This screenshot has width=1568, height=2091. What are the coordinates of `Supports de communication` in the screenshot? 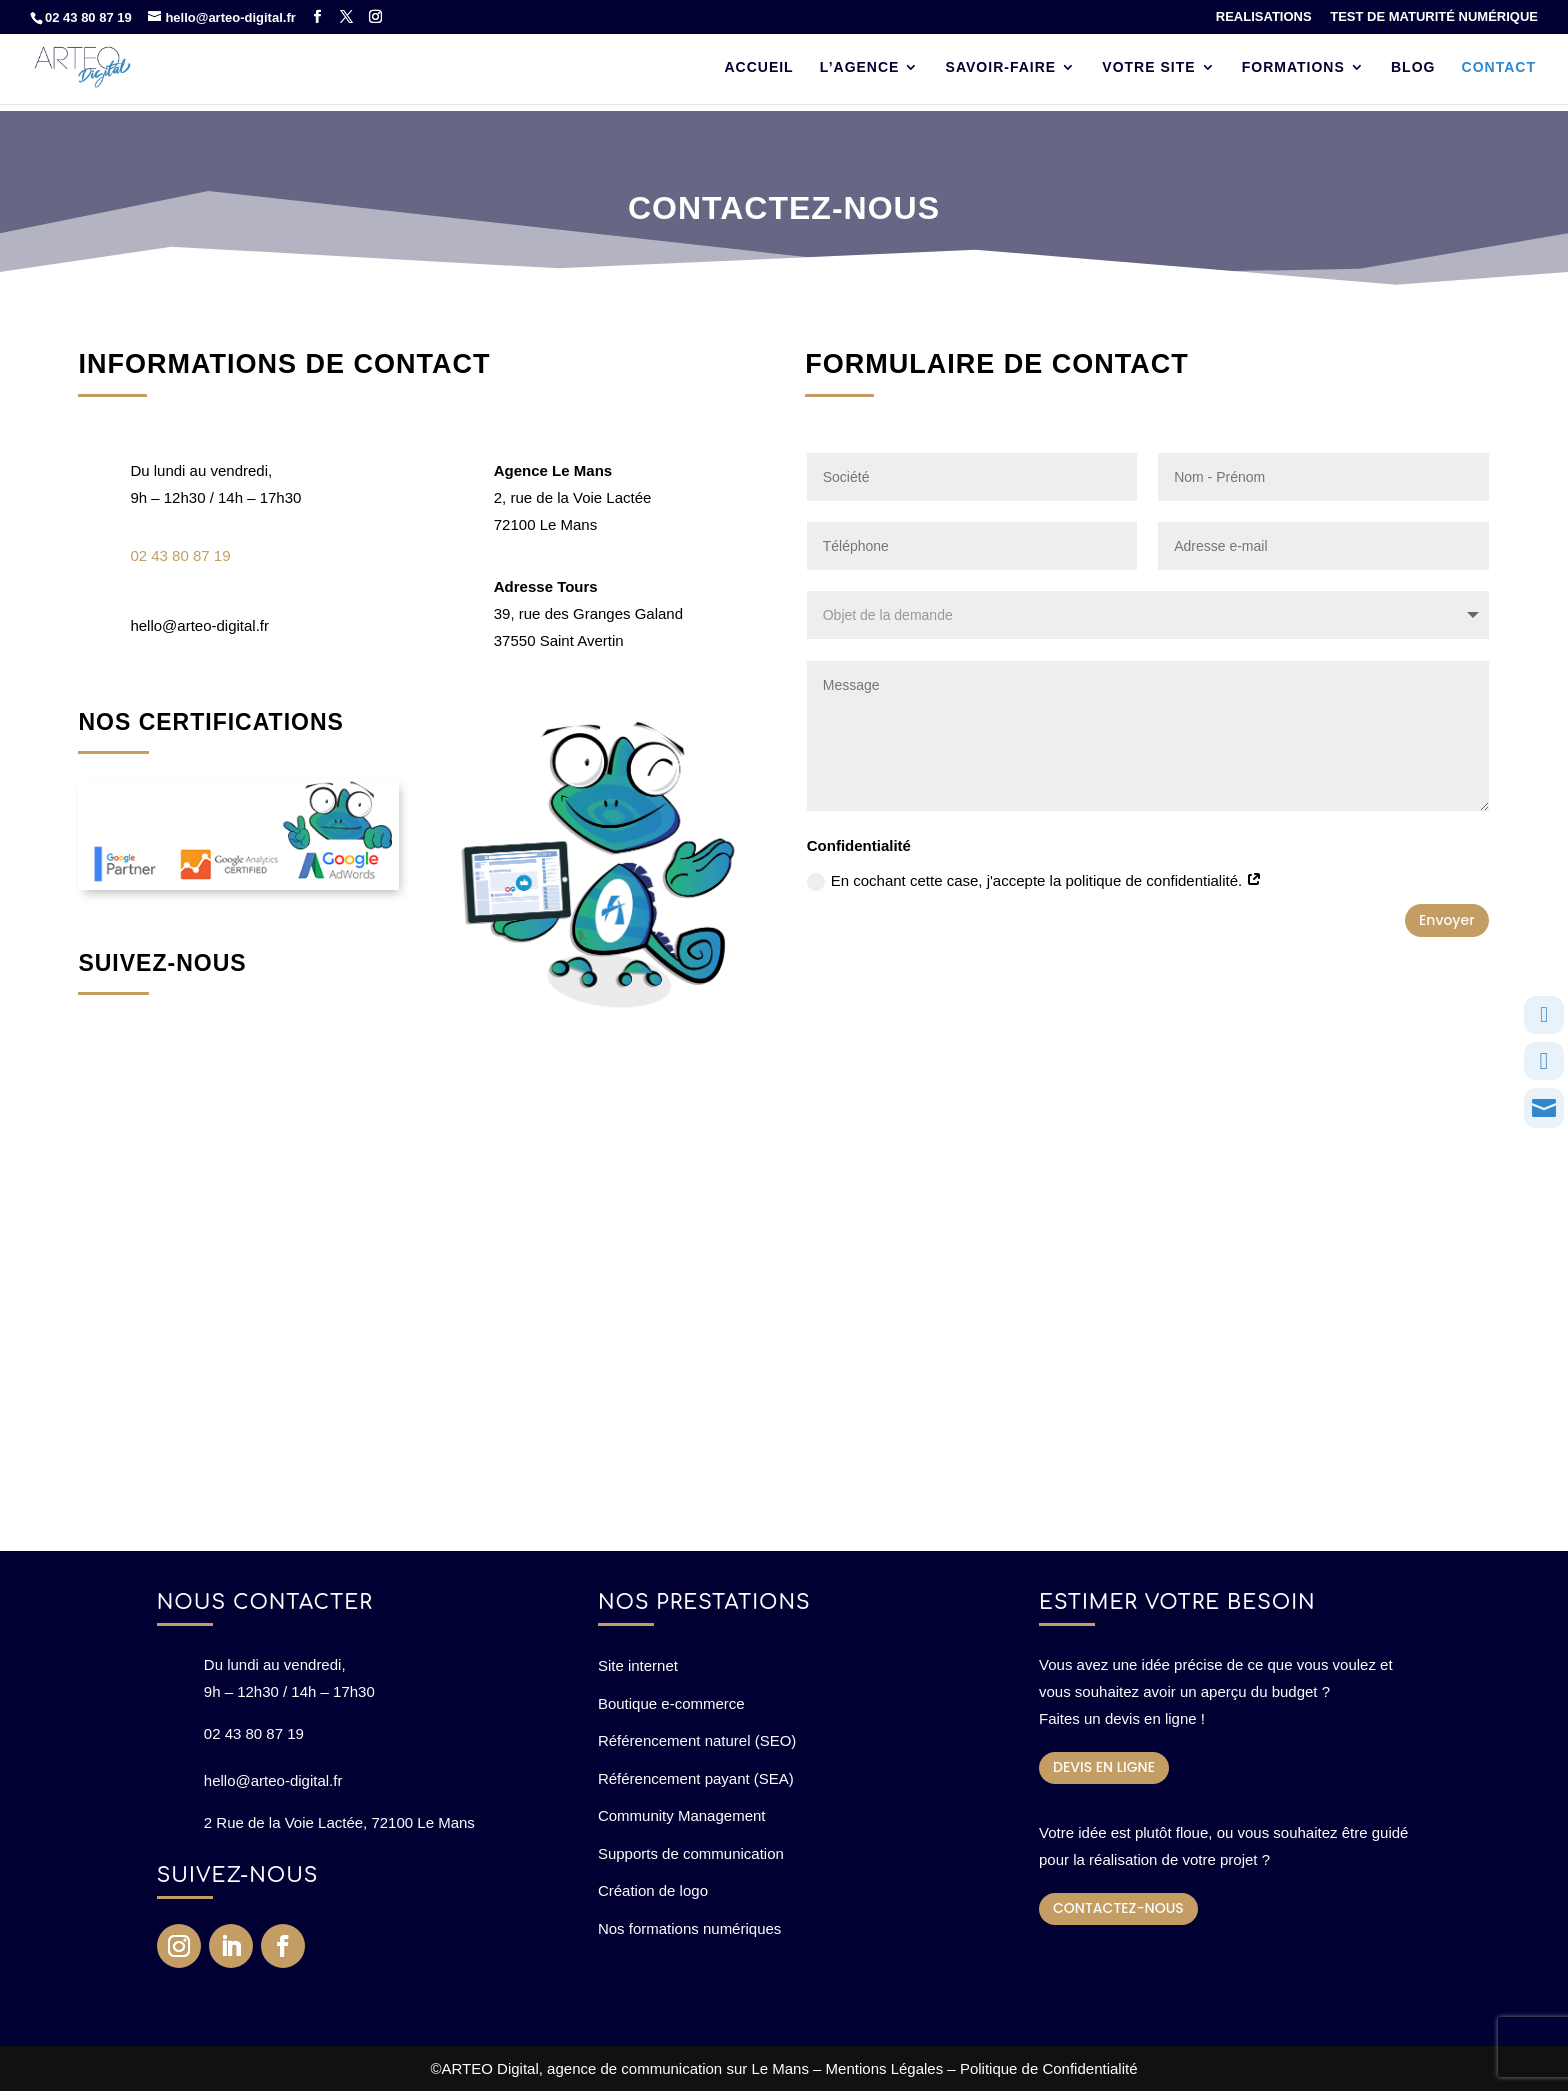 It's located at (691, 1853).